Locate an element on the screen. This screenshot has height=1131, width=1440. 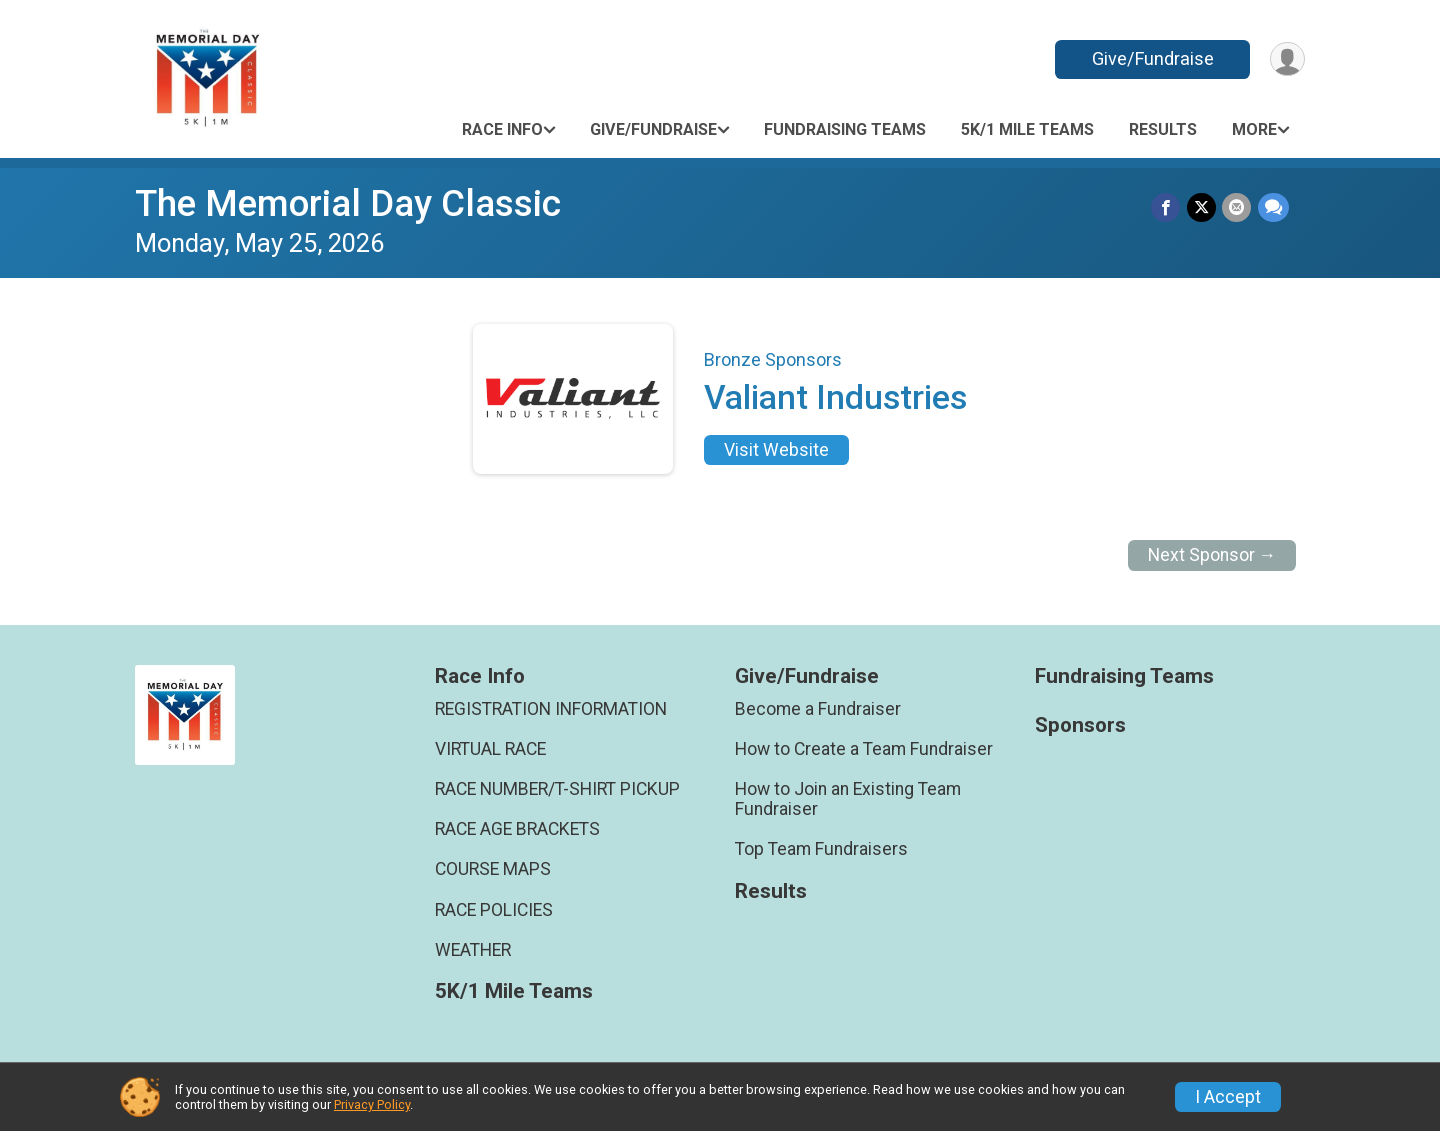
RACE NUMBER/T-SHIRT PICKUP is located at coordinates (557, 789).